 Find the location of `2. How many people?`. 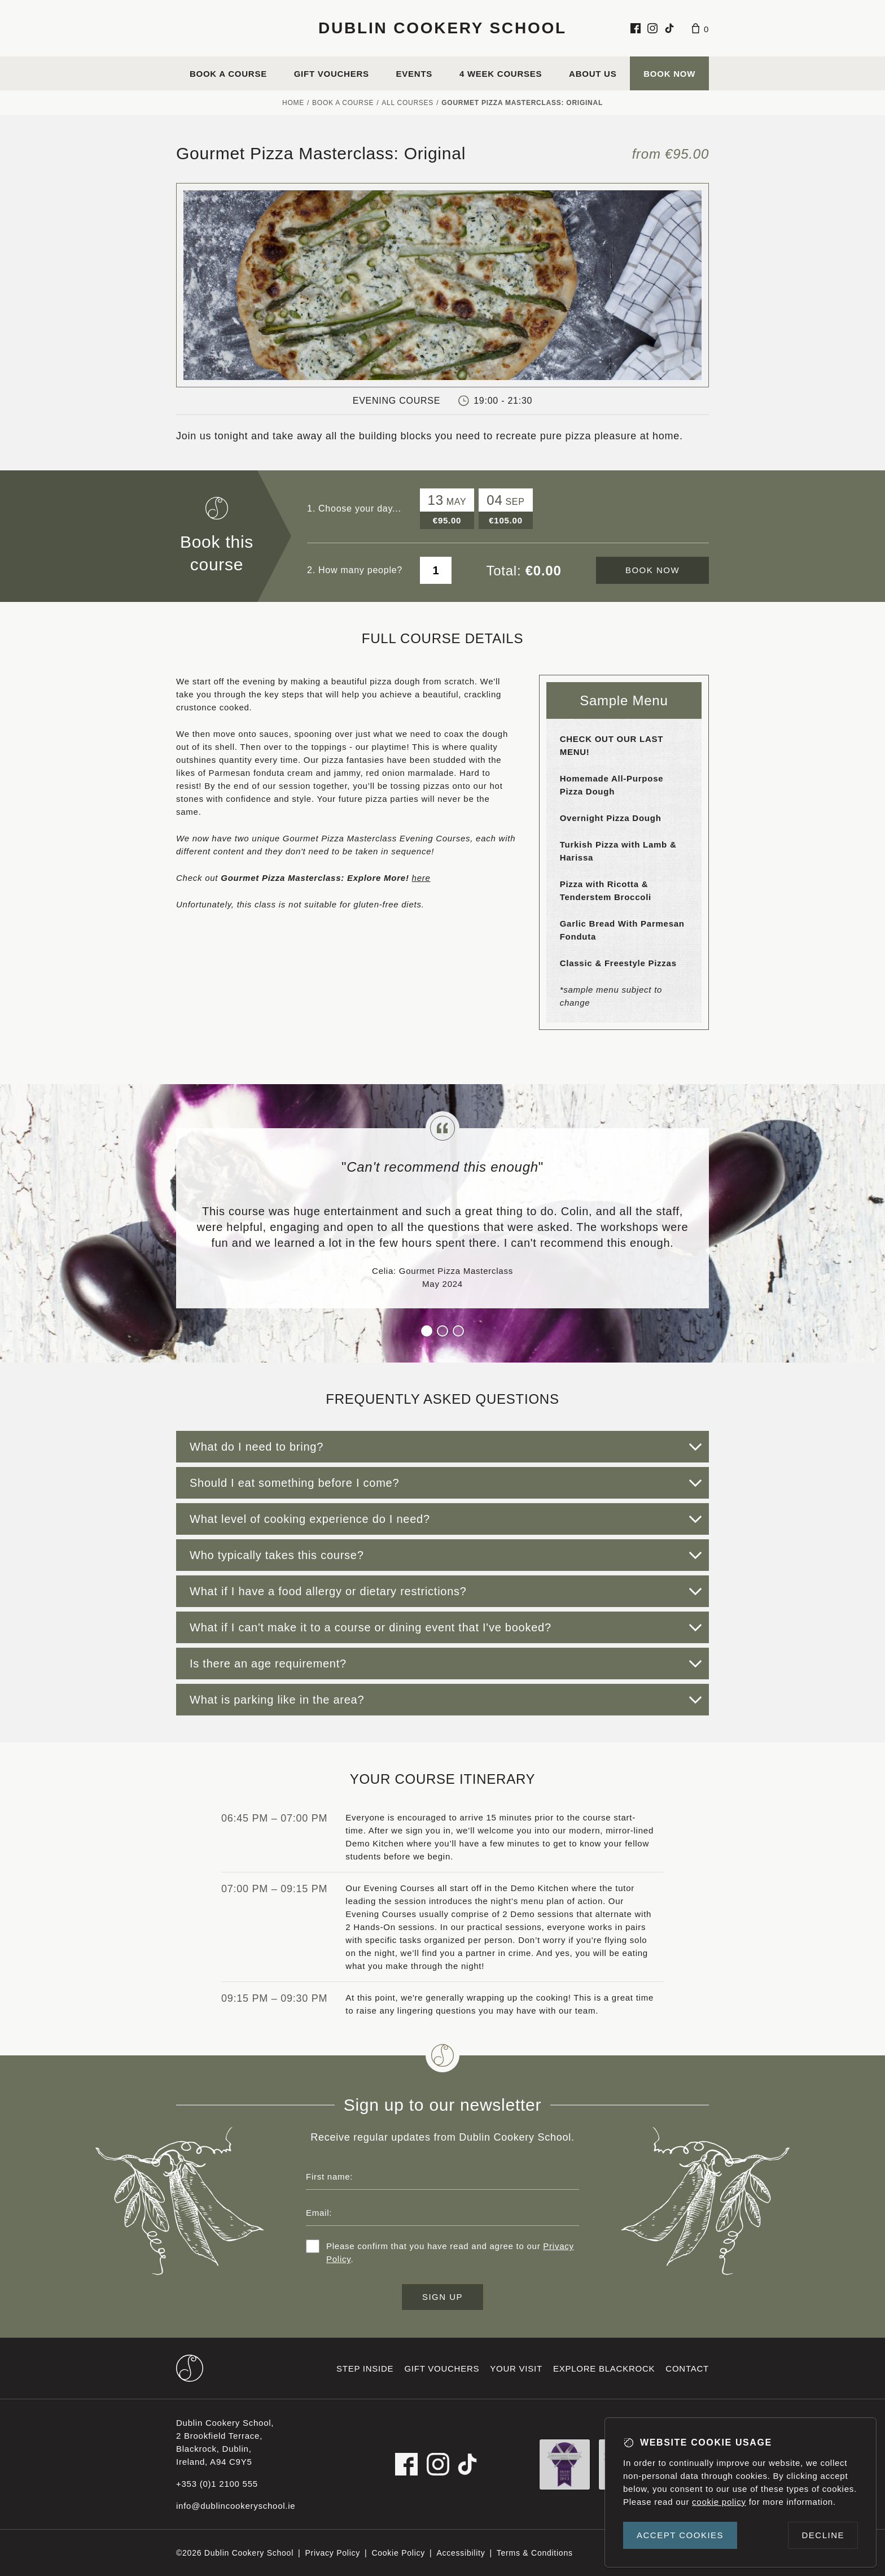

2. How many people? is located at coordinates (354, 570).